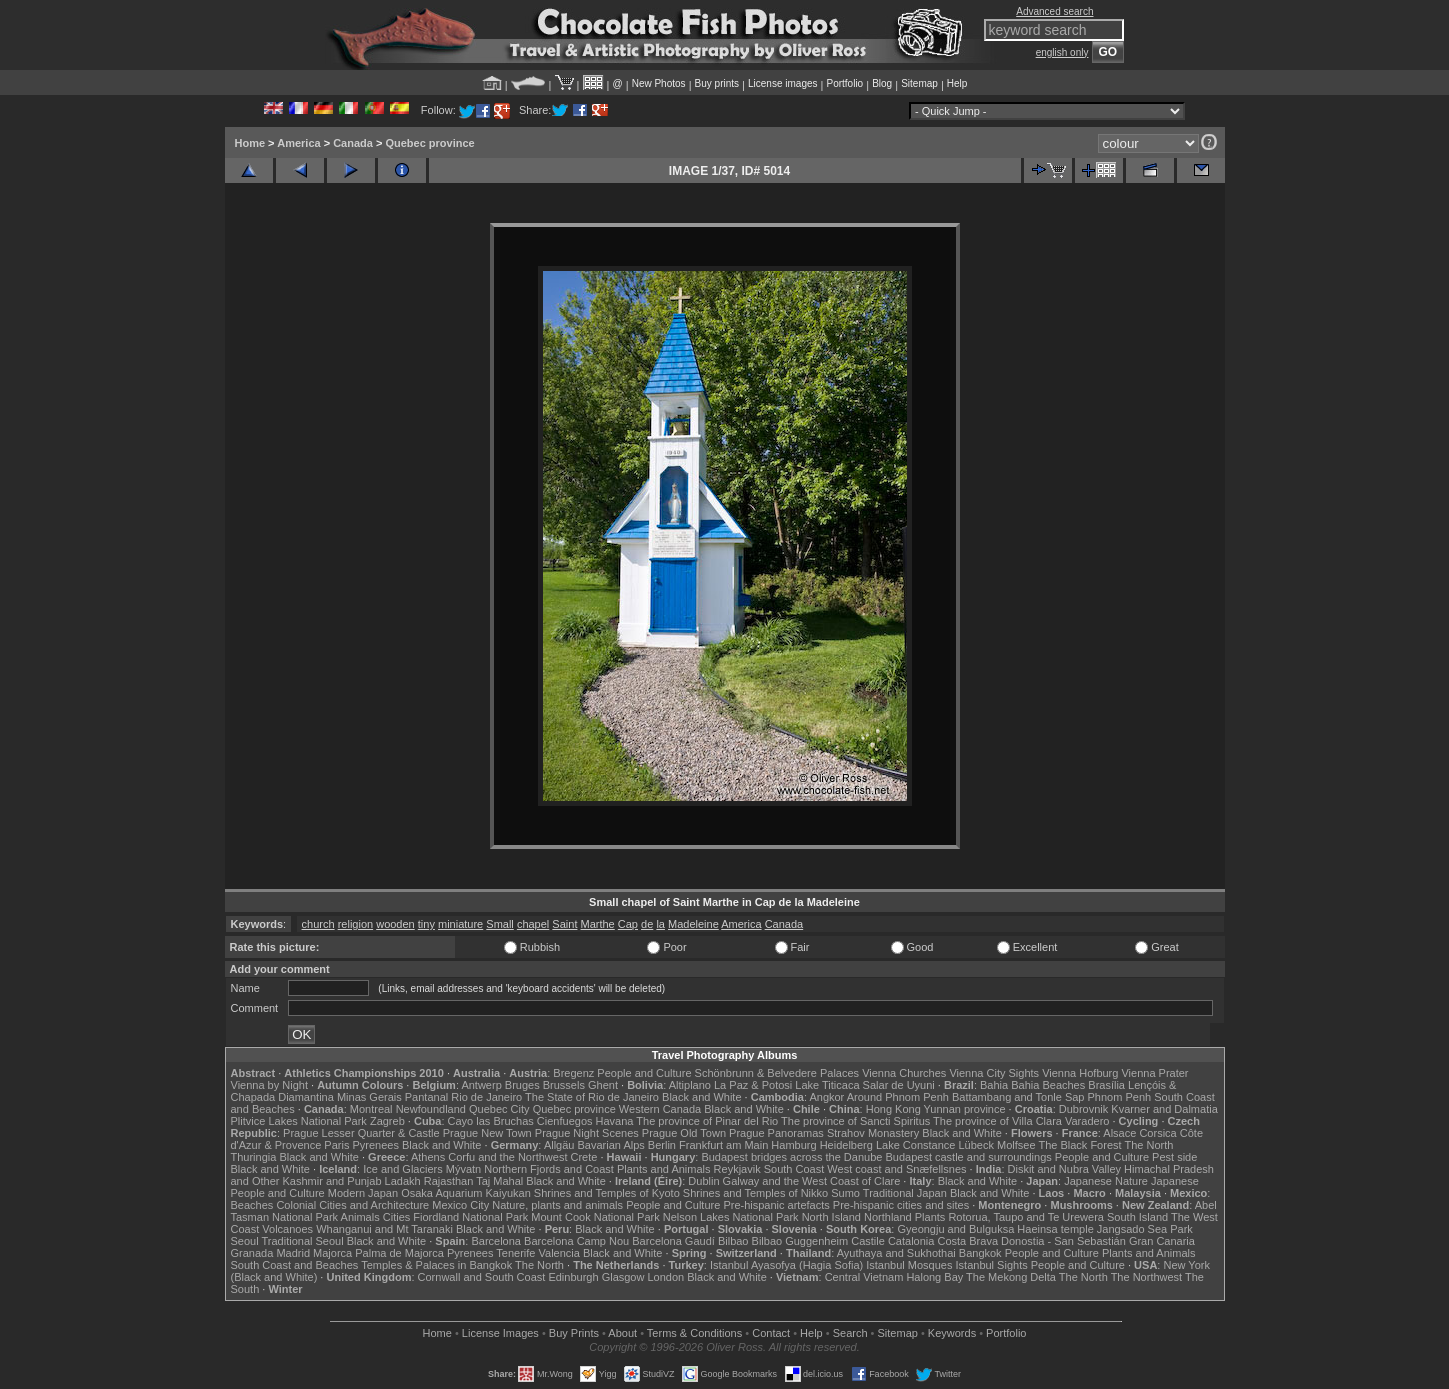 The height and width of the screenshot is (1389, 1449). I want to click on Thuringia, so click(254, 1157).